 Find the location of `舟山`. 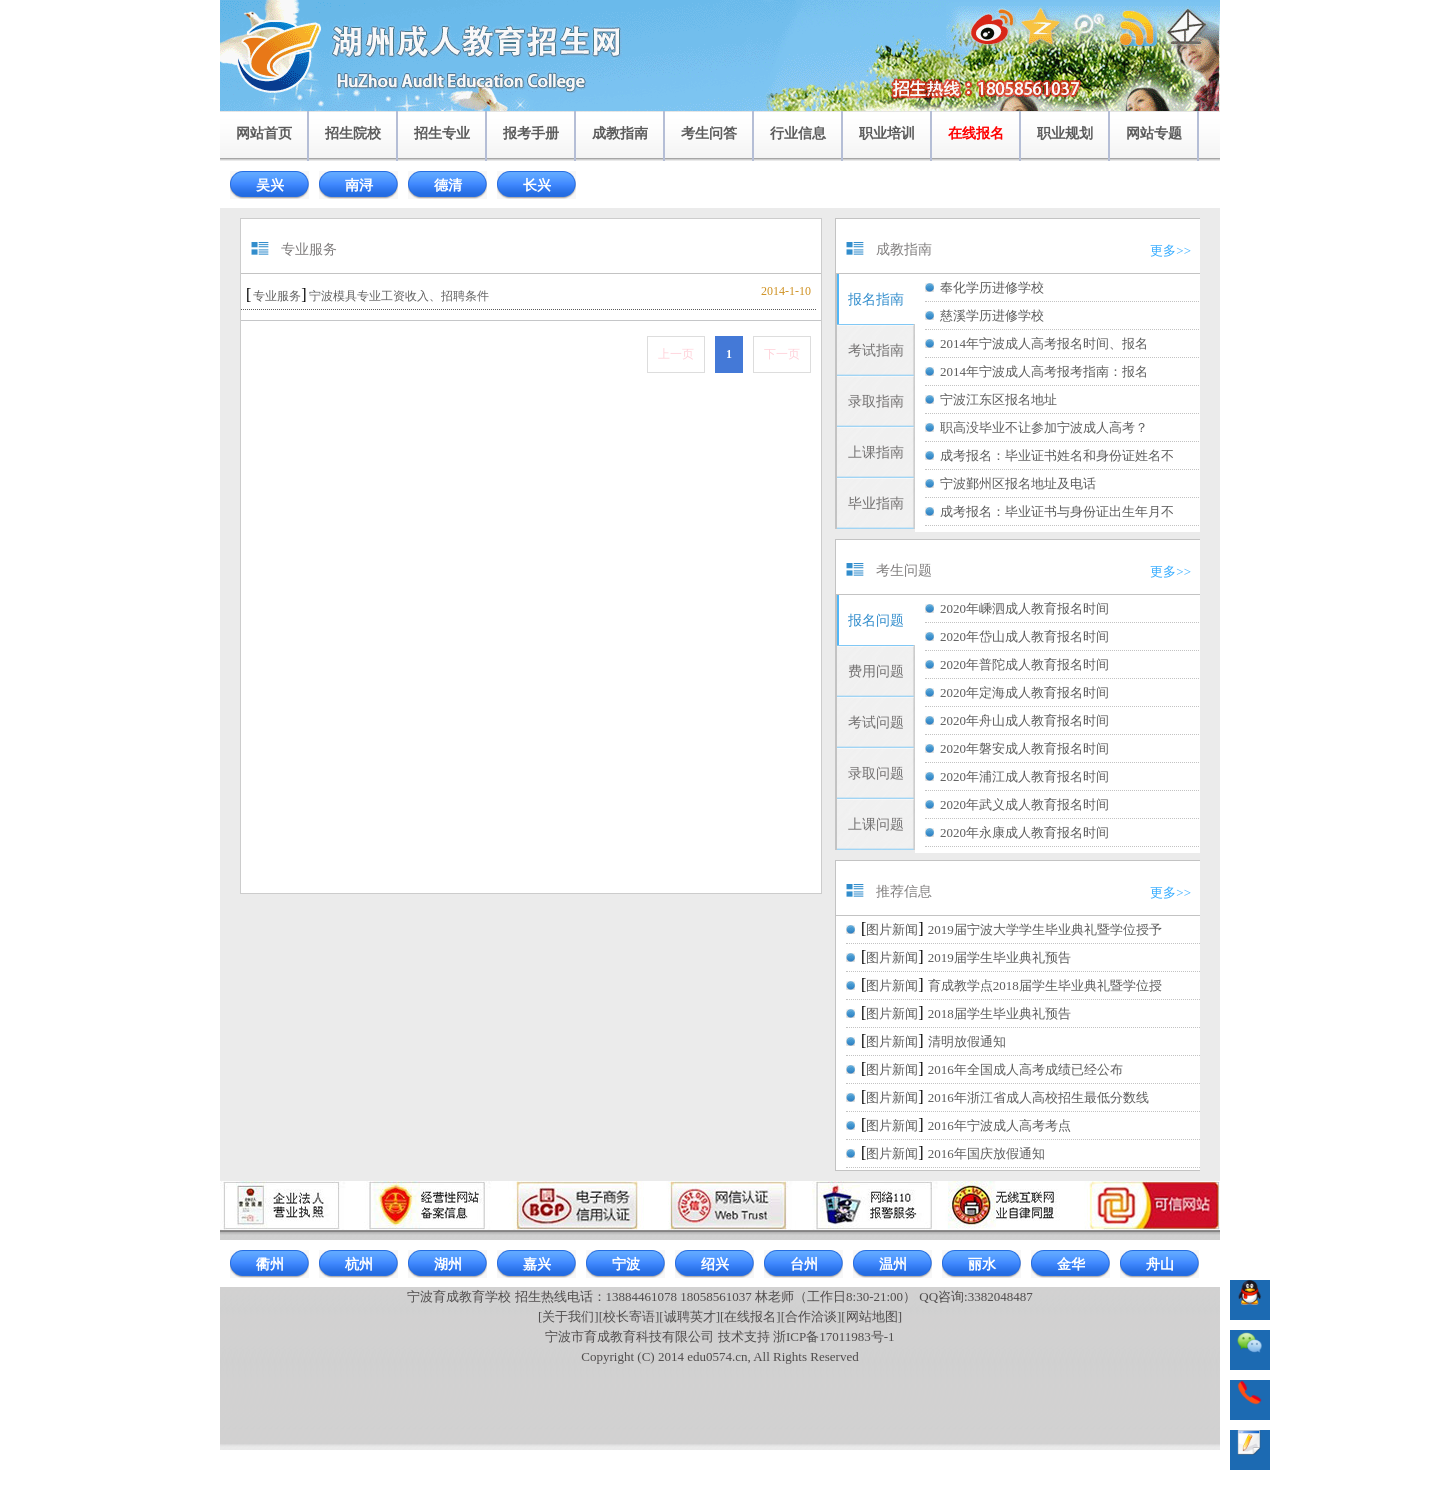

舟山 is located at coordinates (1160, 1264).